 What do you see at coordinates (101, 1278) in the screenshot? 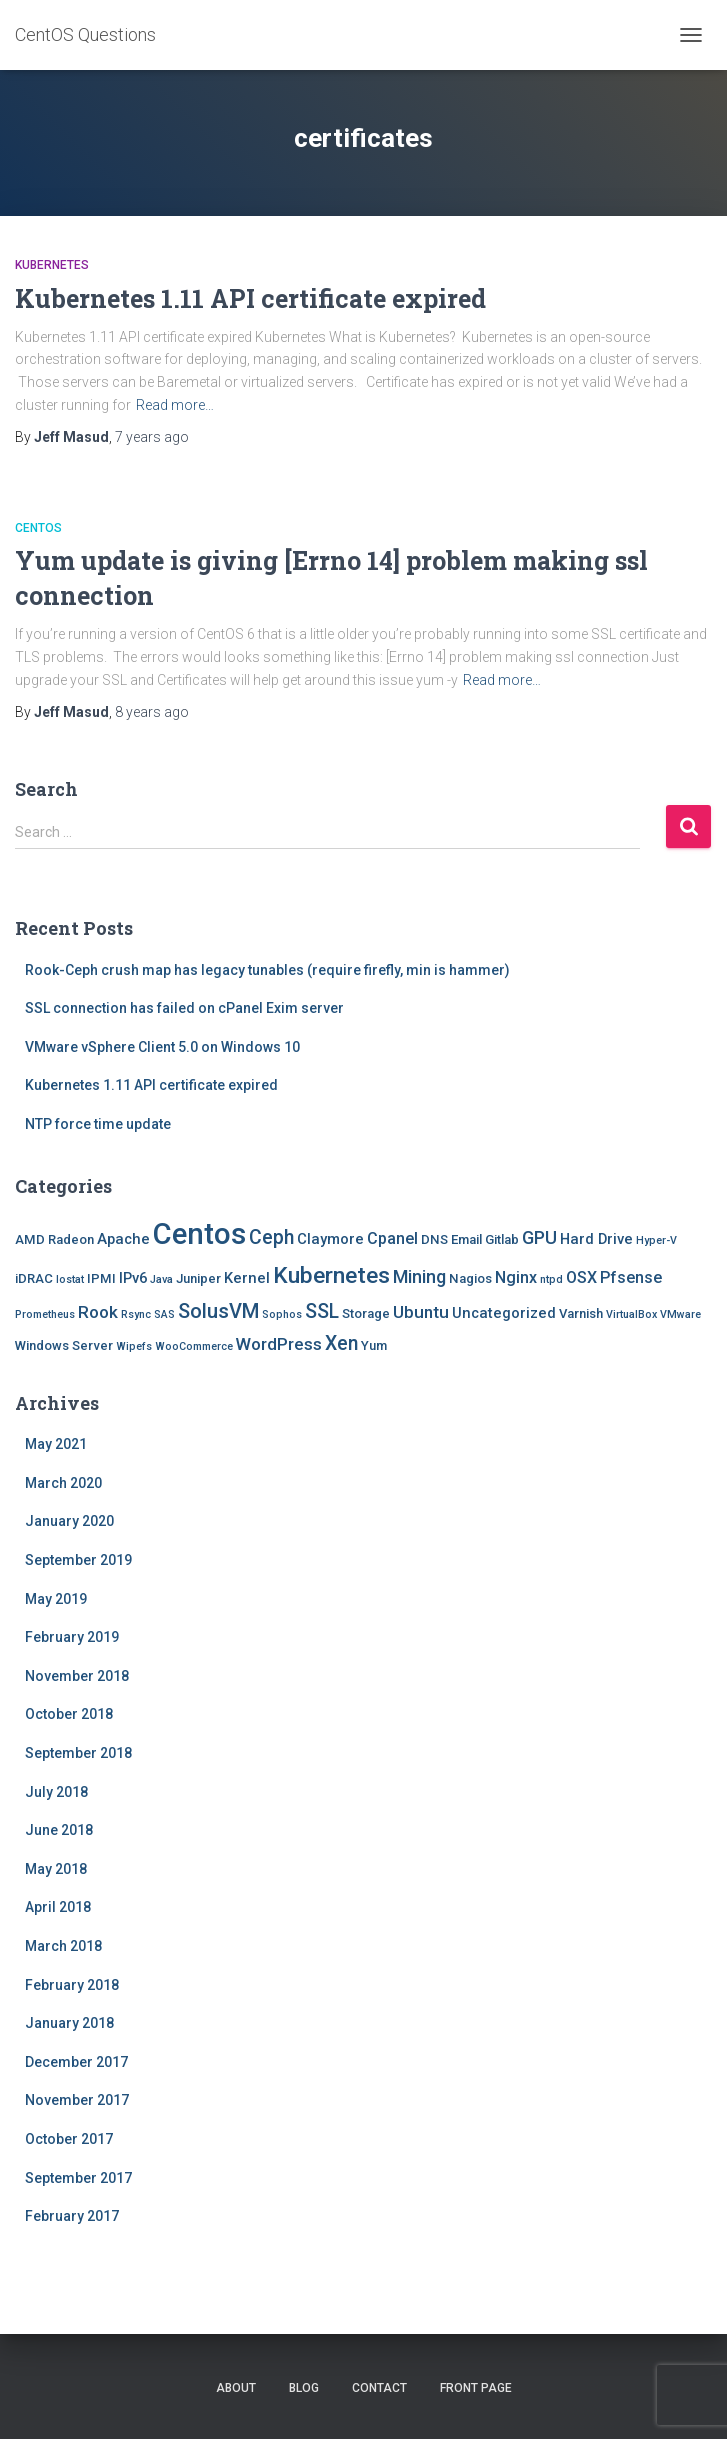
I see `IPMI [IPMI (2 items)]` at bounding box center [101, 1278].